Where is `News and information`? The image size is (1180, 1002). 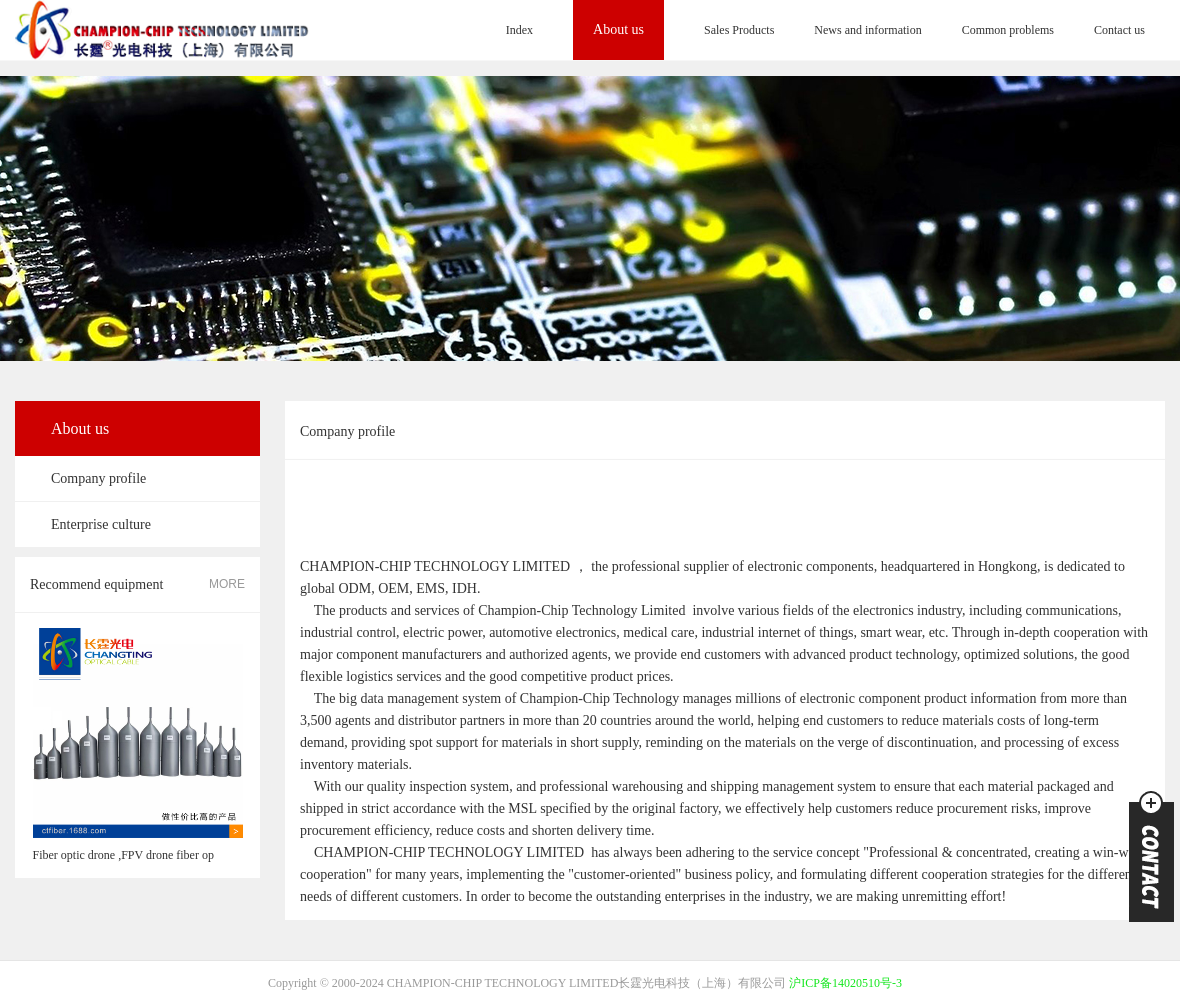
News and information is located at coordinates (867, 30).